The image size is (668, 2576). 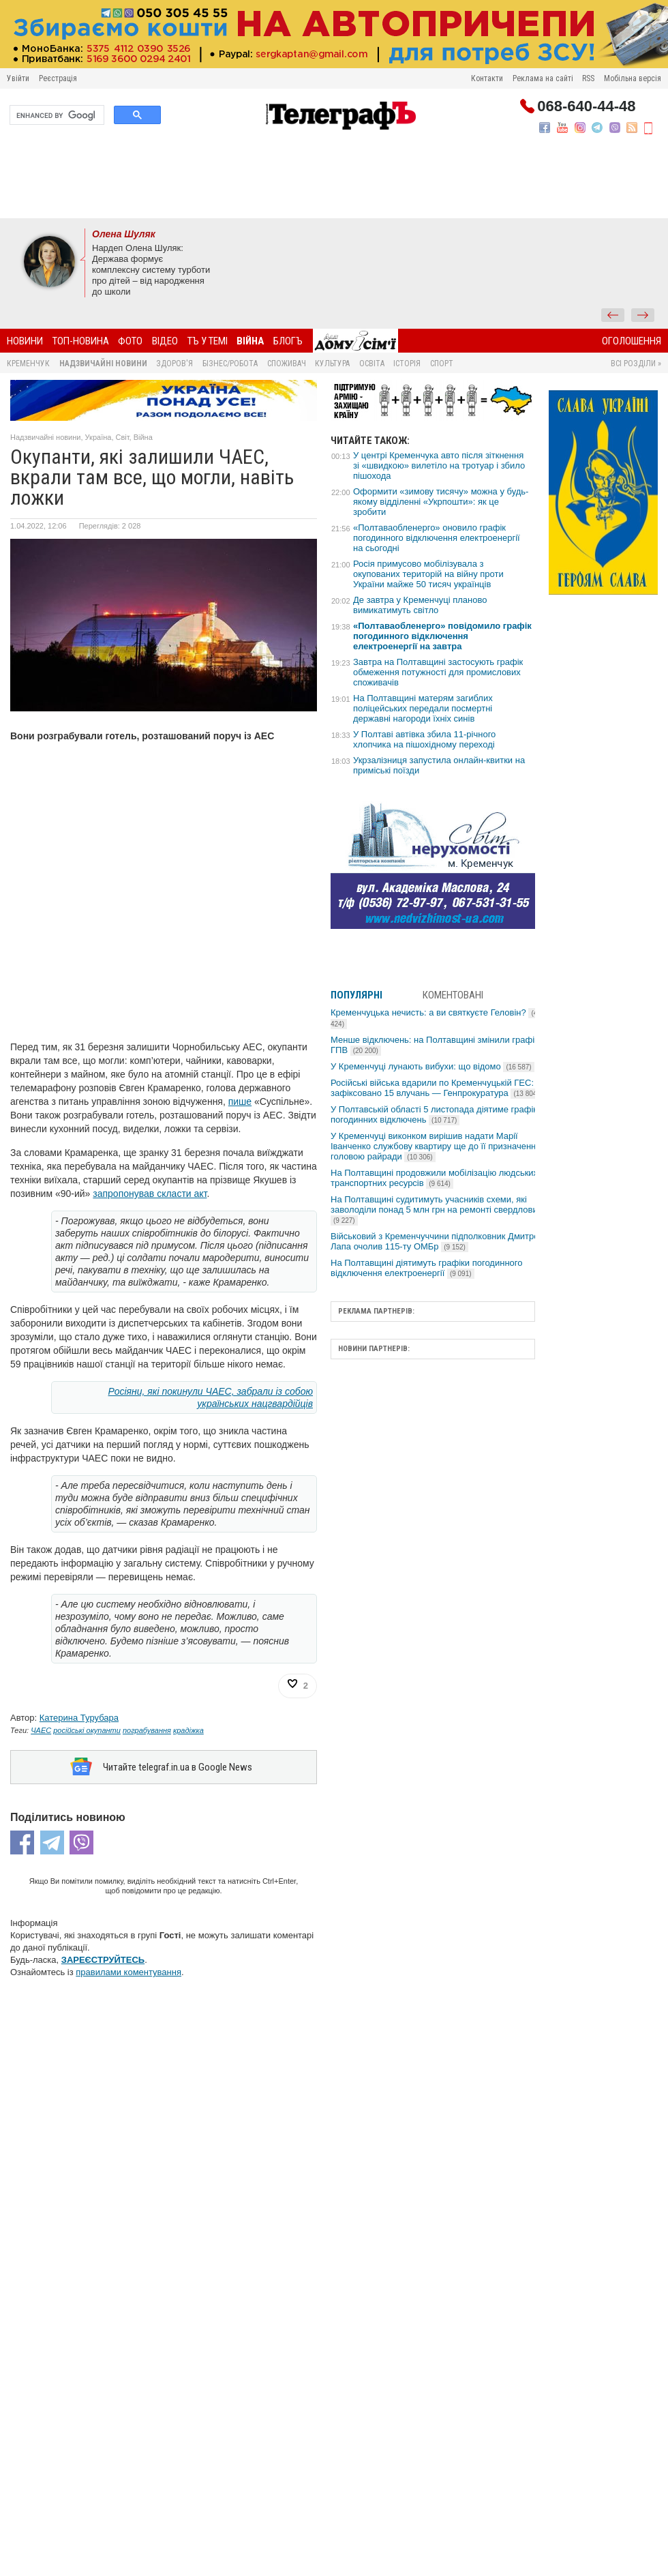 What do you see at coordinates (147, 1730) in the screenshot?
I see `пограбування` at bounding box center [147, 1730].